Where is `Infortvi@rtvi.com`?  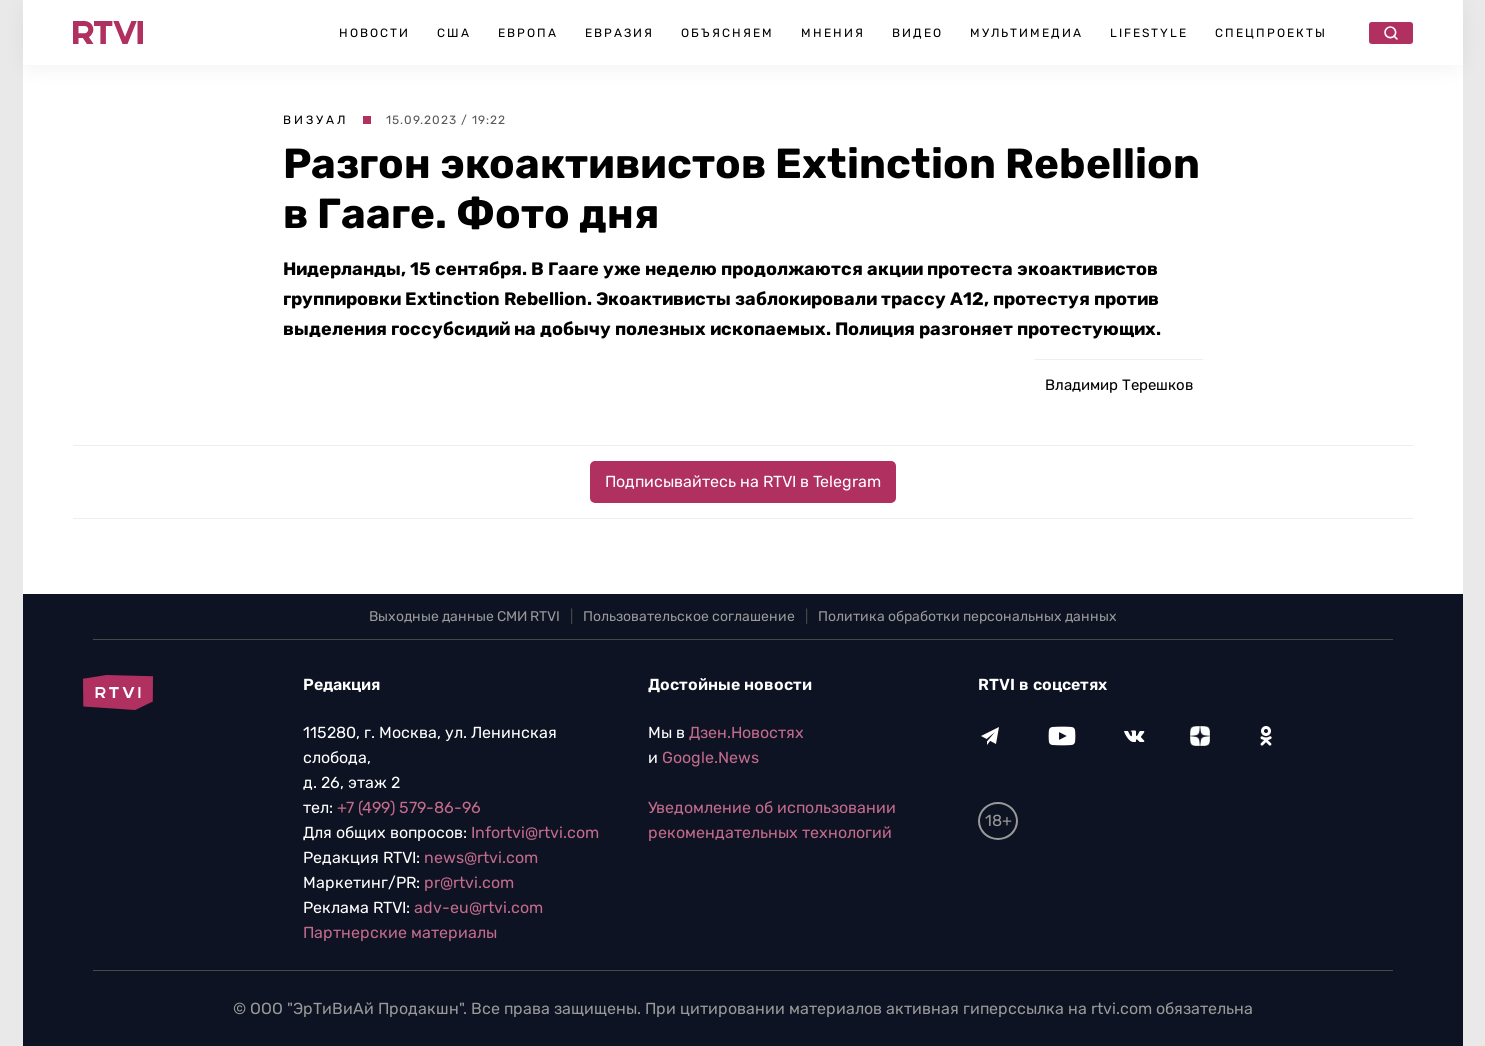
Infortvi@rtvi.com is located at coordinates (535, 832).